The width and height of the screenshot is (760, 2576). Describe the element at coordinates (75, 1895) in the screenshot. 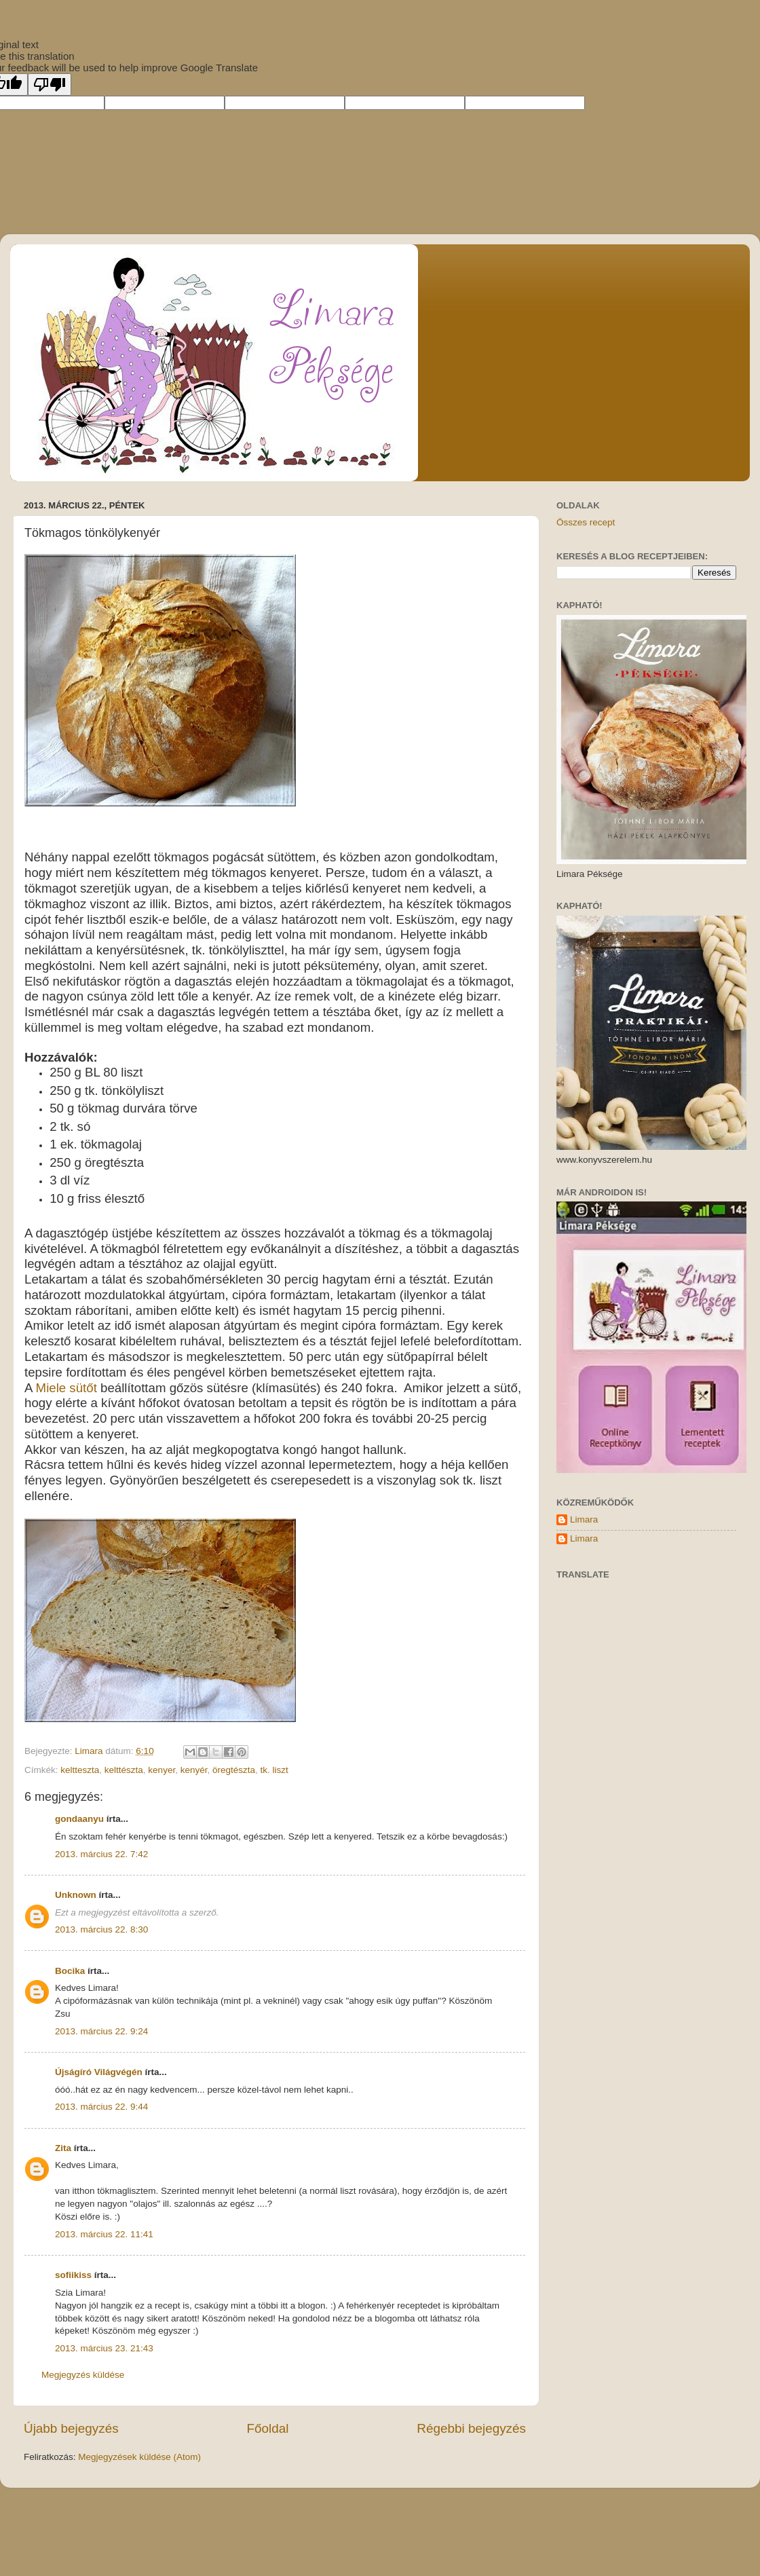

I see `Unknown` at that location.